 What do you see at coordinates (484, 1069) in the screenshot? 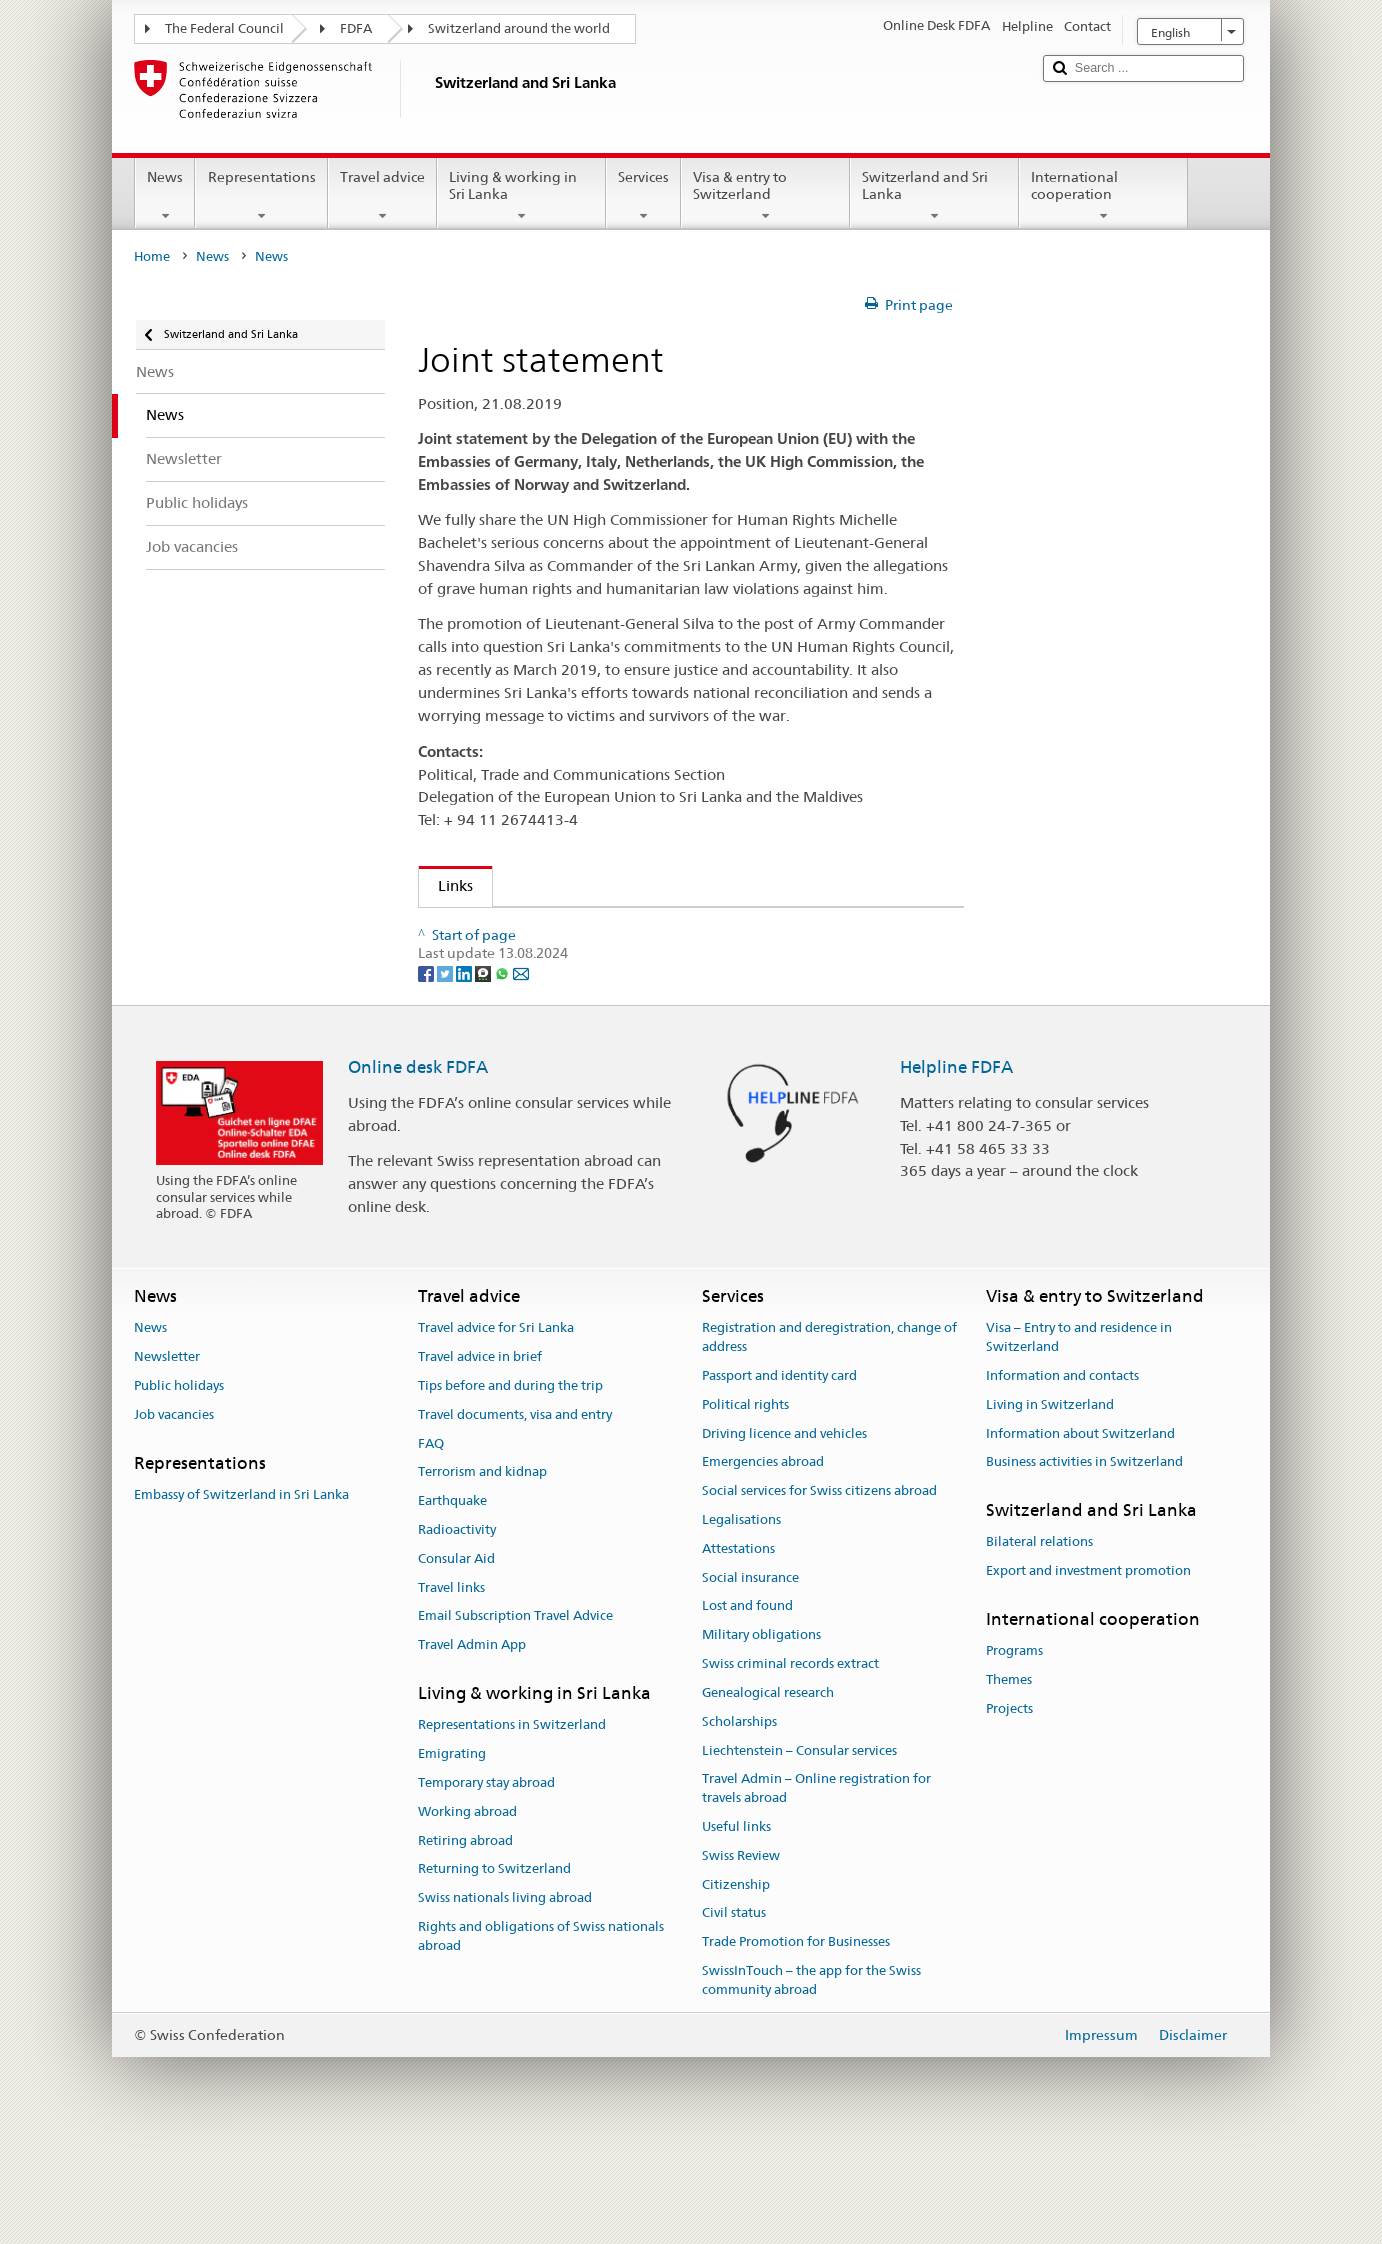
I see `[Threema]` at bounding box center [484, 1069].